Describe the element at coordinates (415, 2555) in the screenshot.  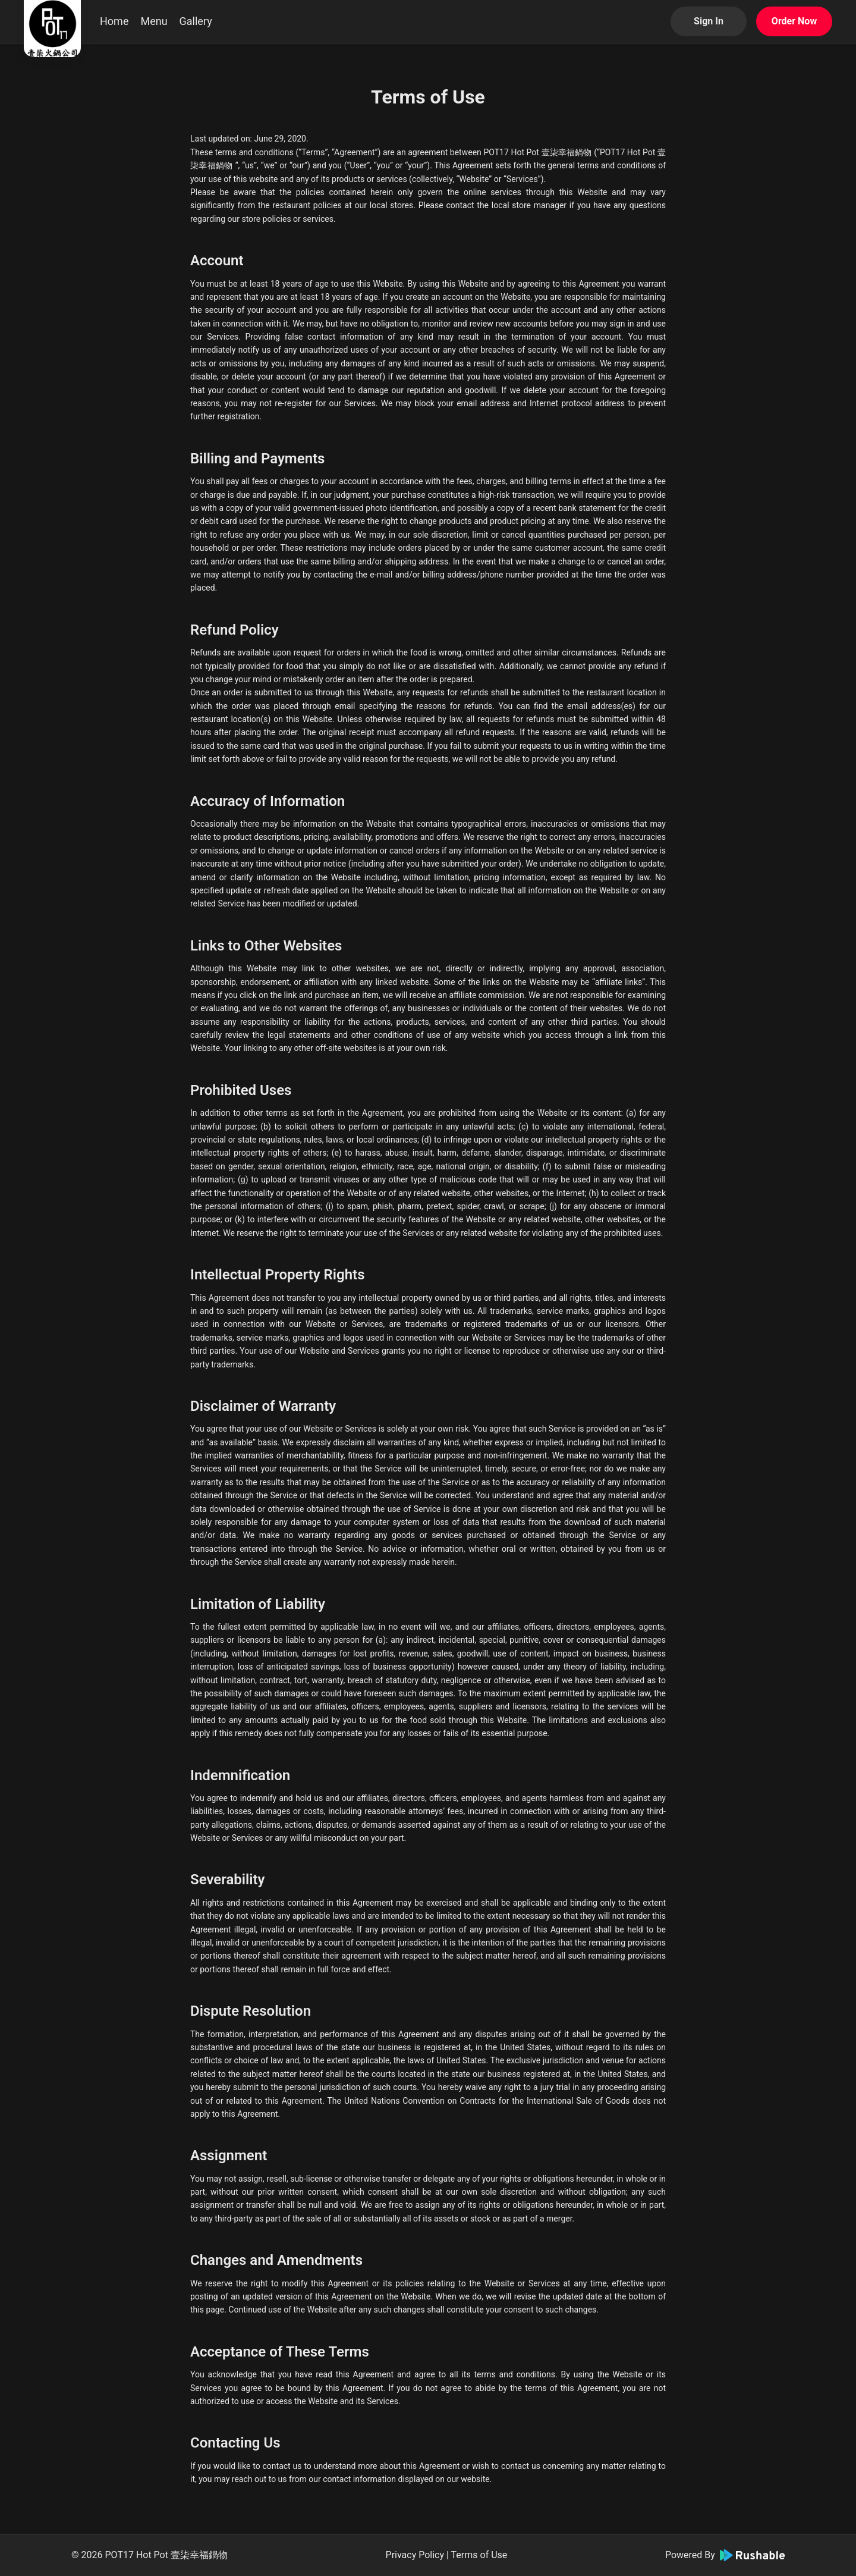
I see `Privacy Policy` at that location.